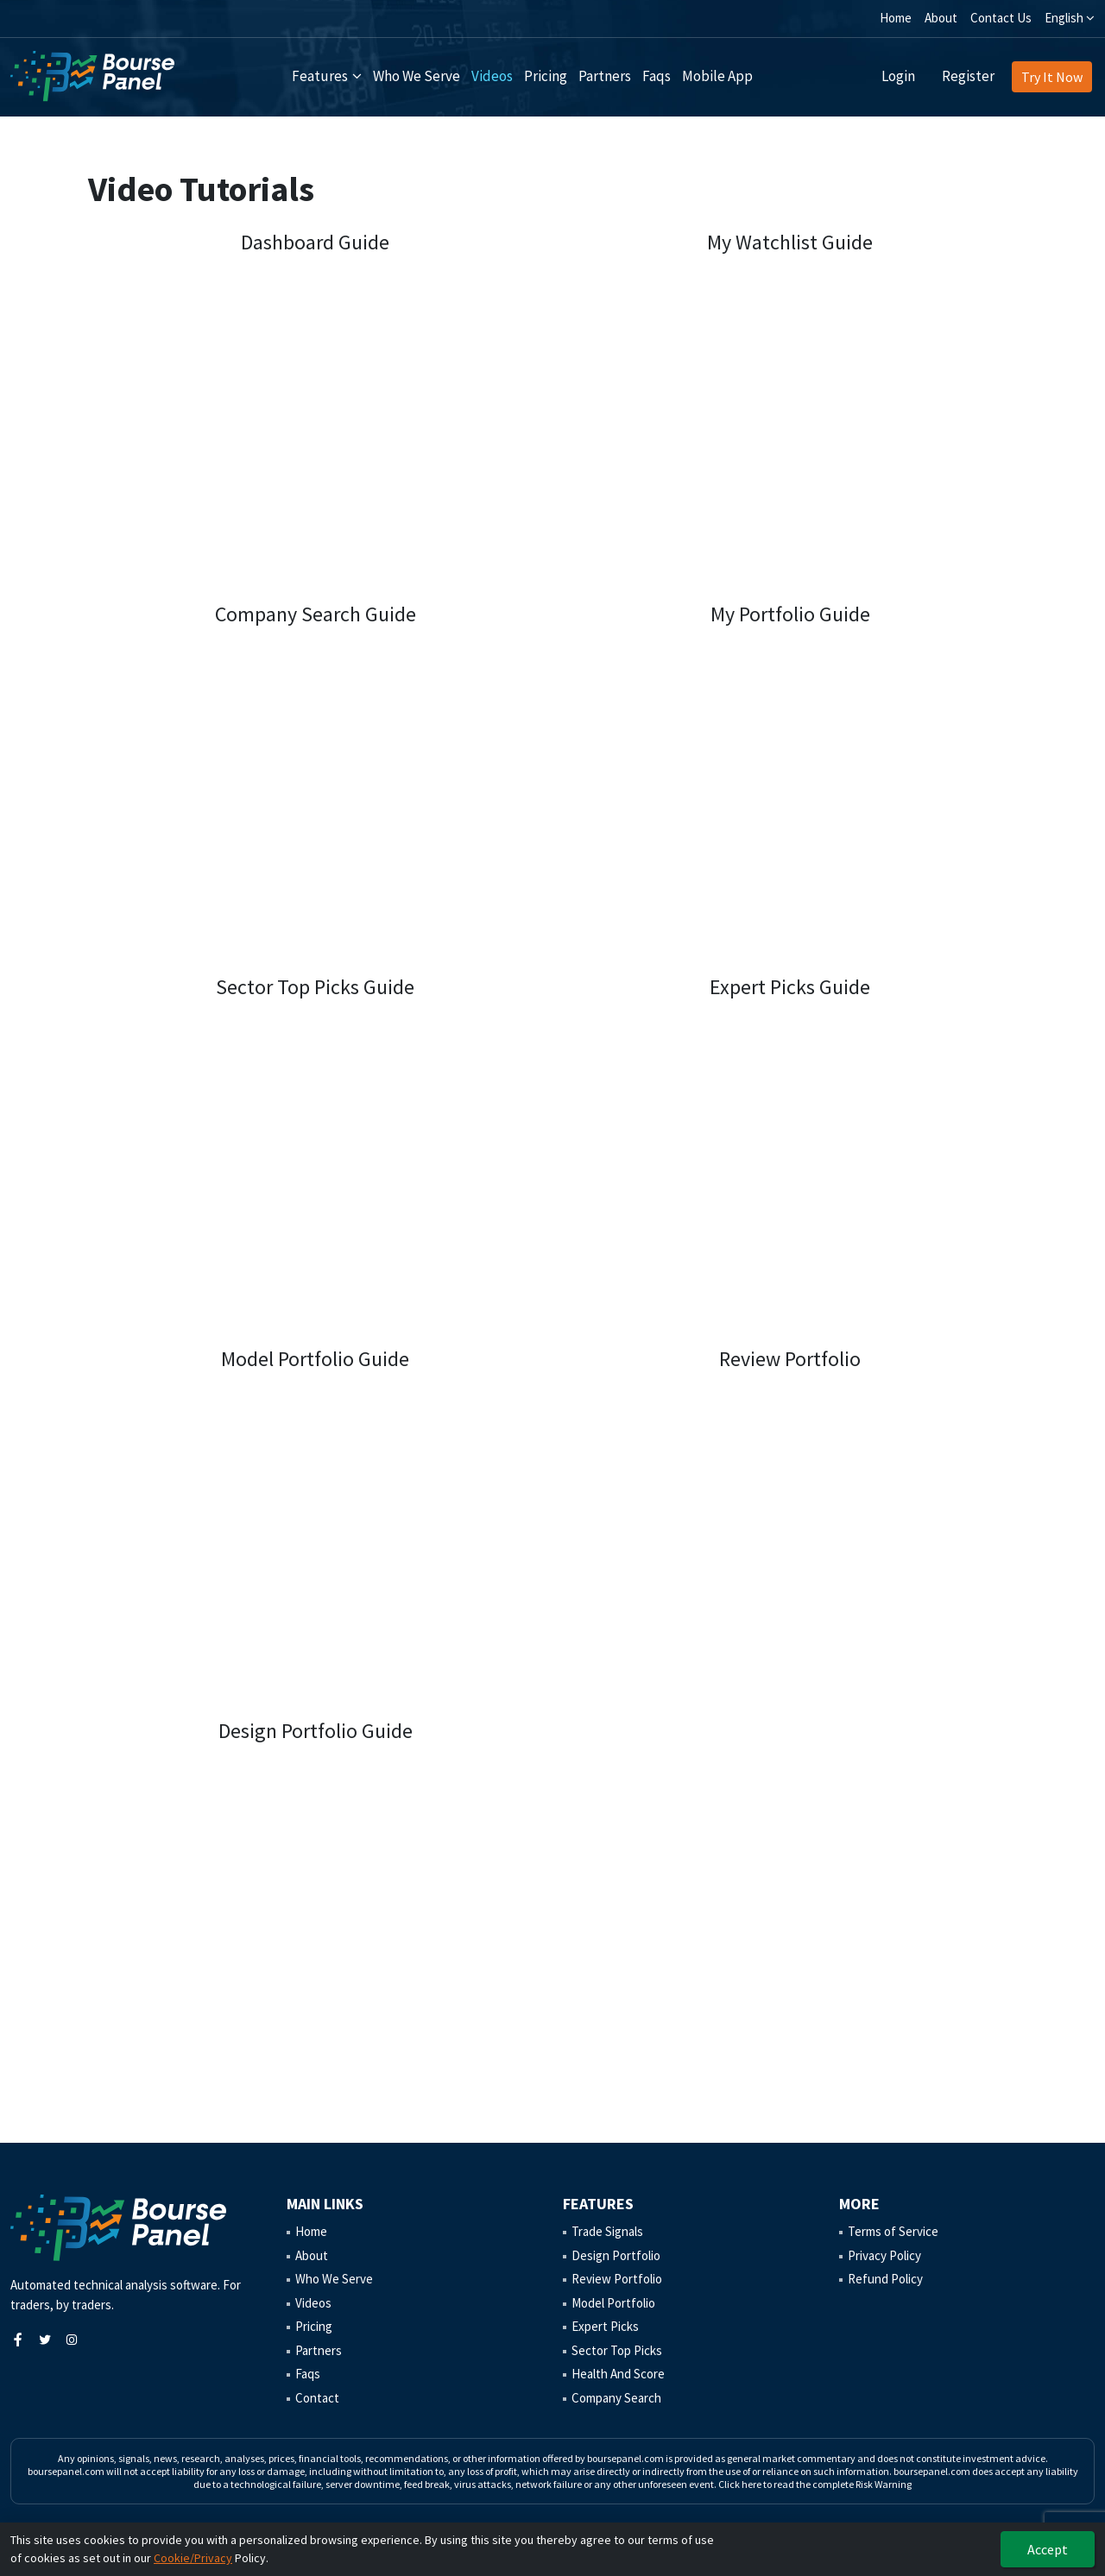 Image resolution: width=1105 pixels, height=2576 pixels. What do you see at coordinates (616, 2279) in the screenshot?
I see `Review Portfolio` at bounding box center [616, 2279].